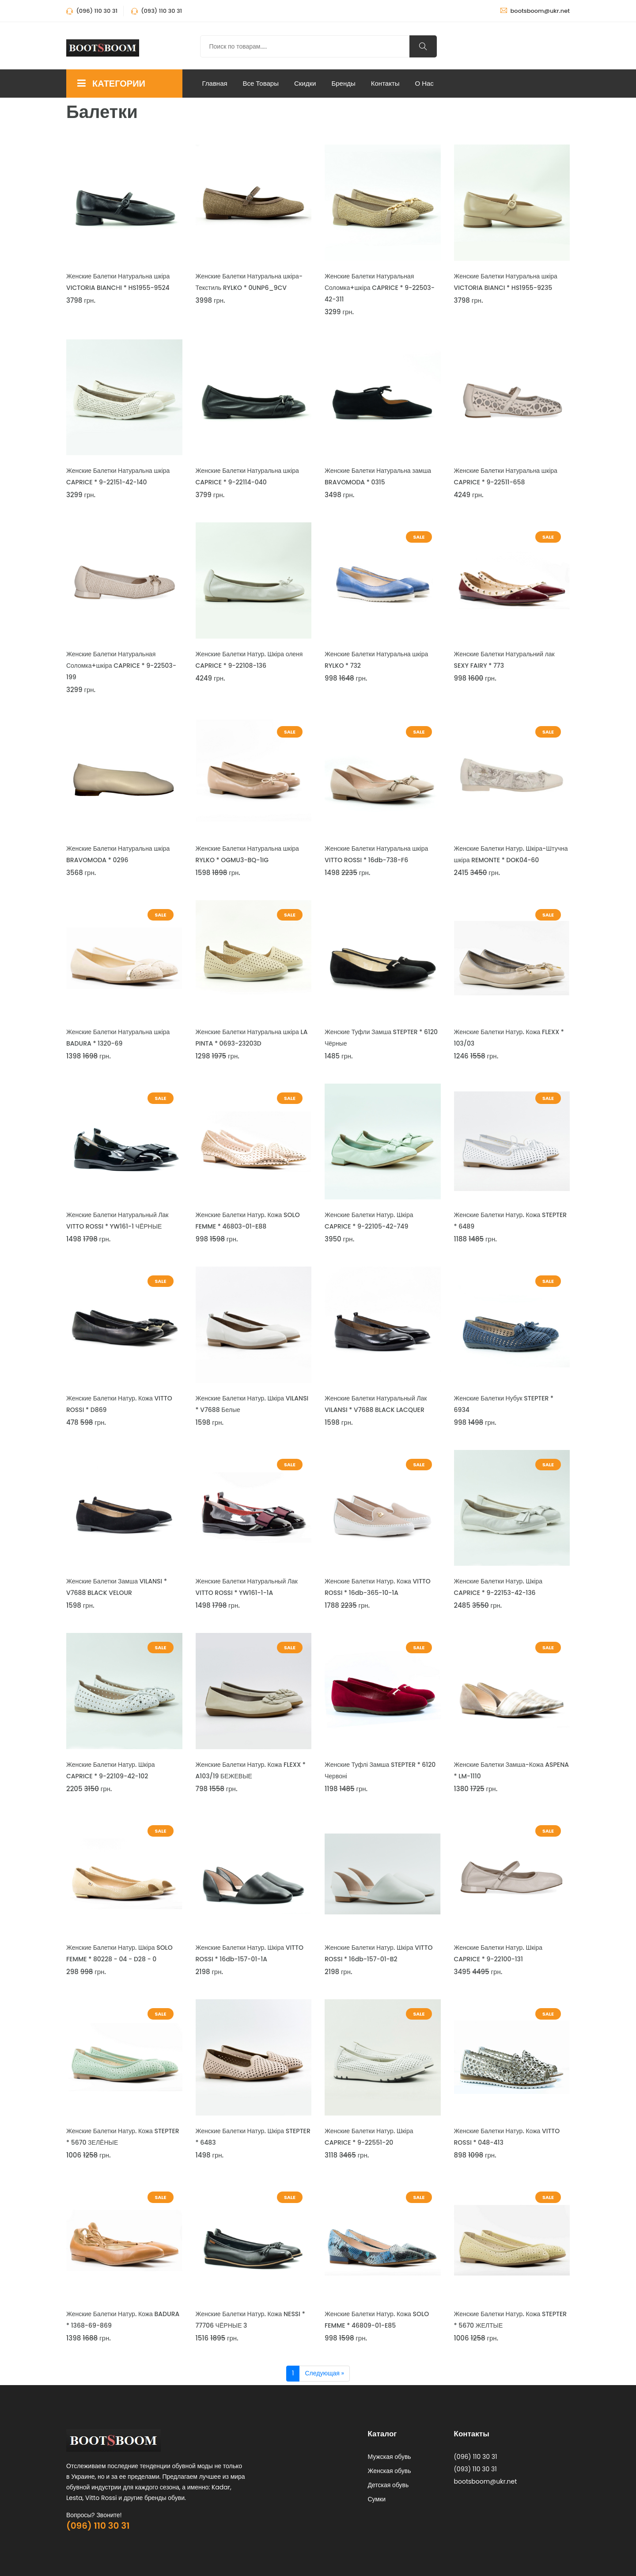 The image size is (636, 2576). I want to click on КАТЕГОРИИ, so click(111, 83).